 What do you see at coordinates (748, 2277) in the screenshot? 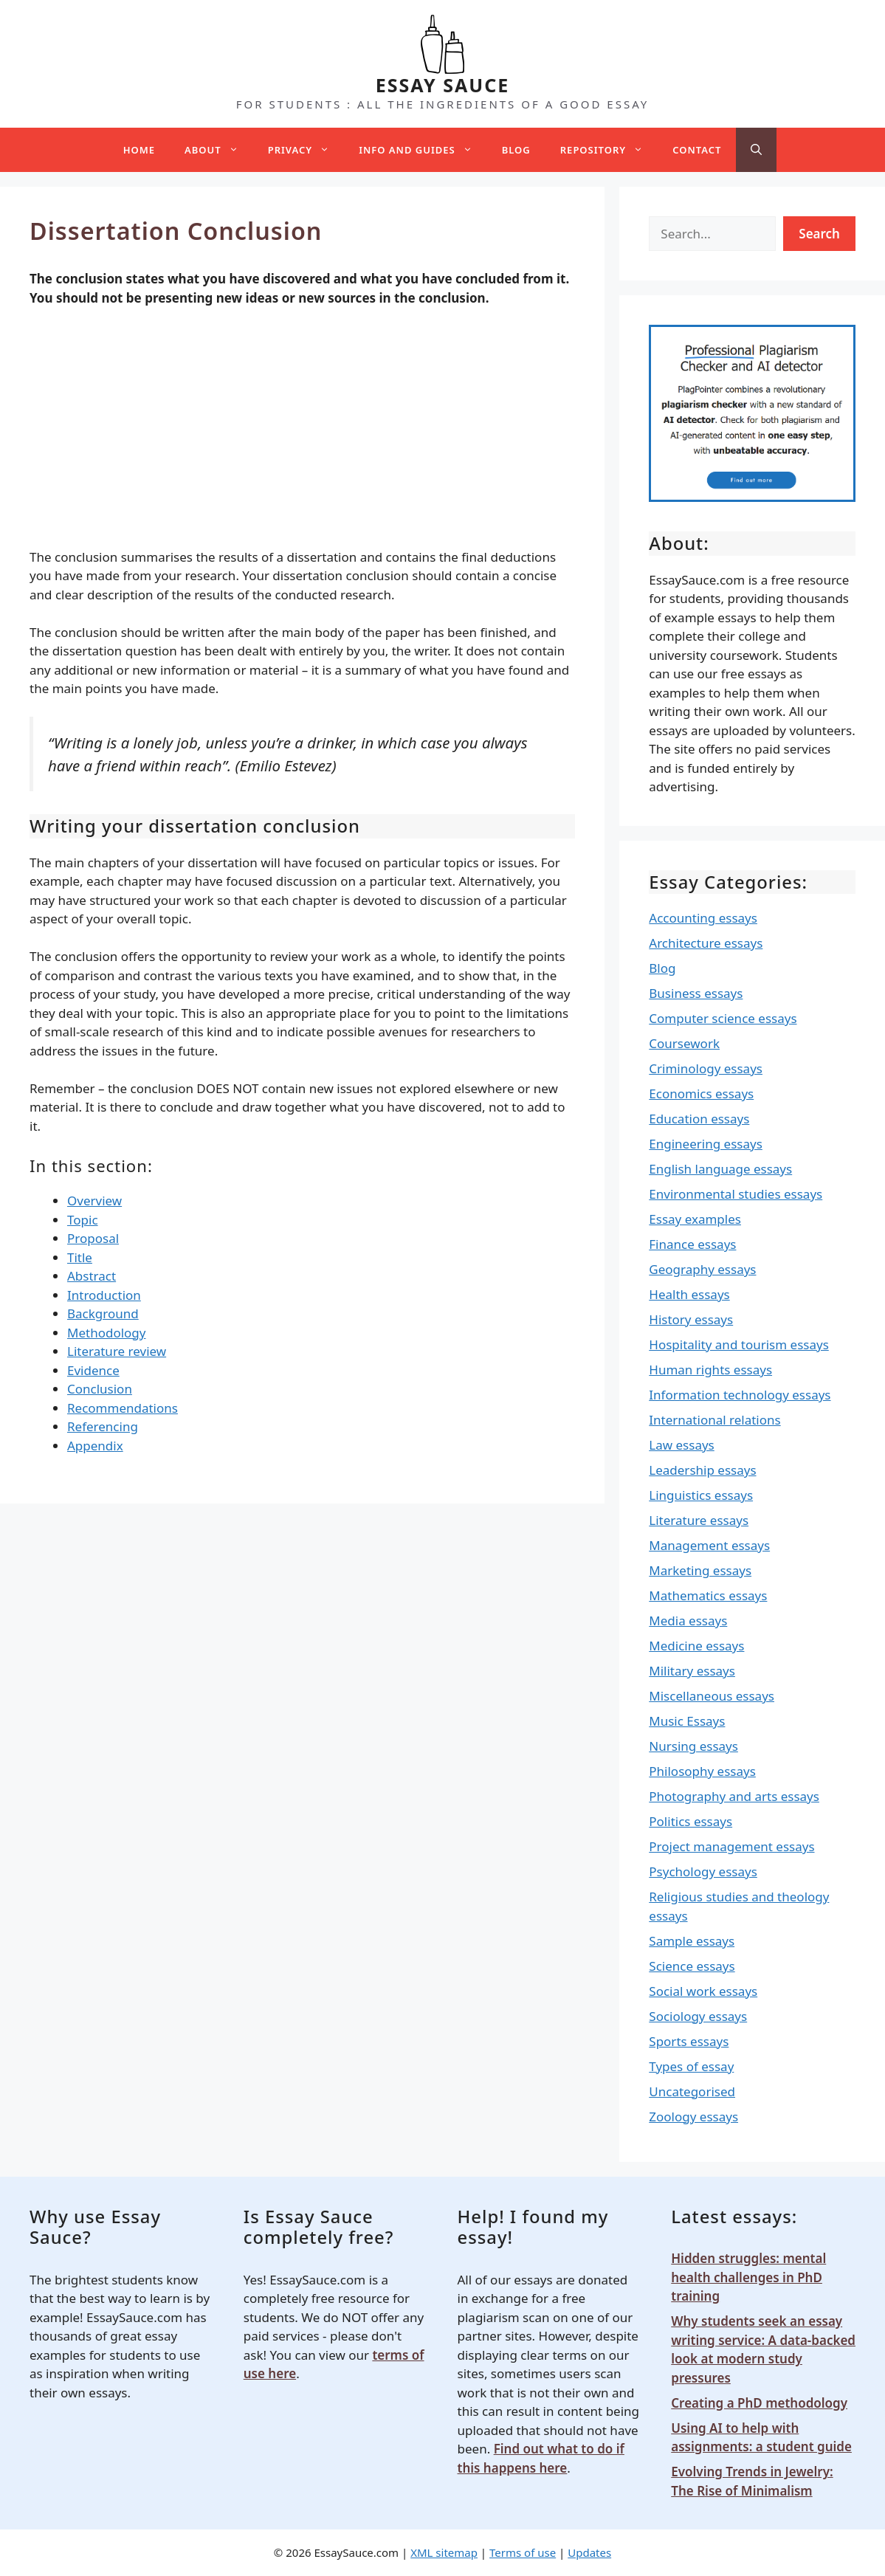
I see `Hidden struggles: mental health challenges in PhD training` at bounding box center [748, 2277].